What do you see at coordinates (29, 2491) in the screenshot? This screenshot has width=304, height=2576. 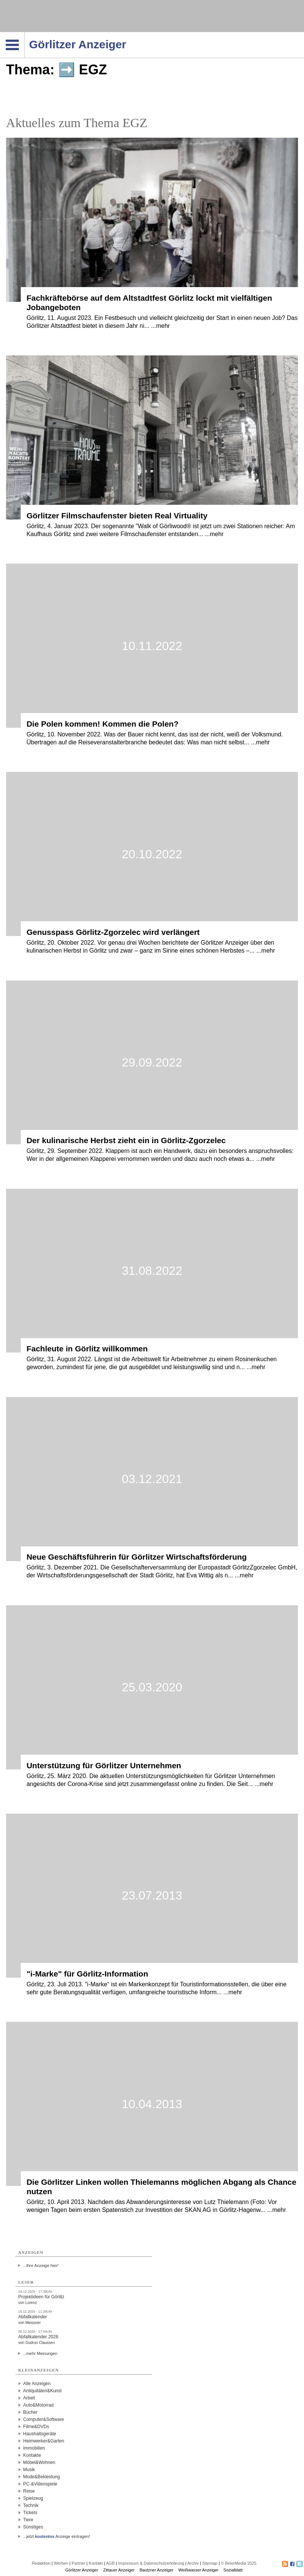 I see `Reise` at bounding box center [29, 2491].